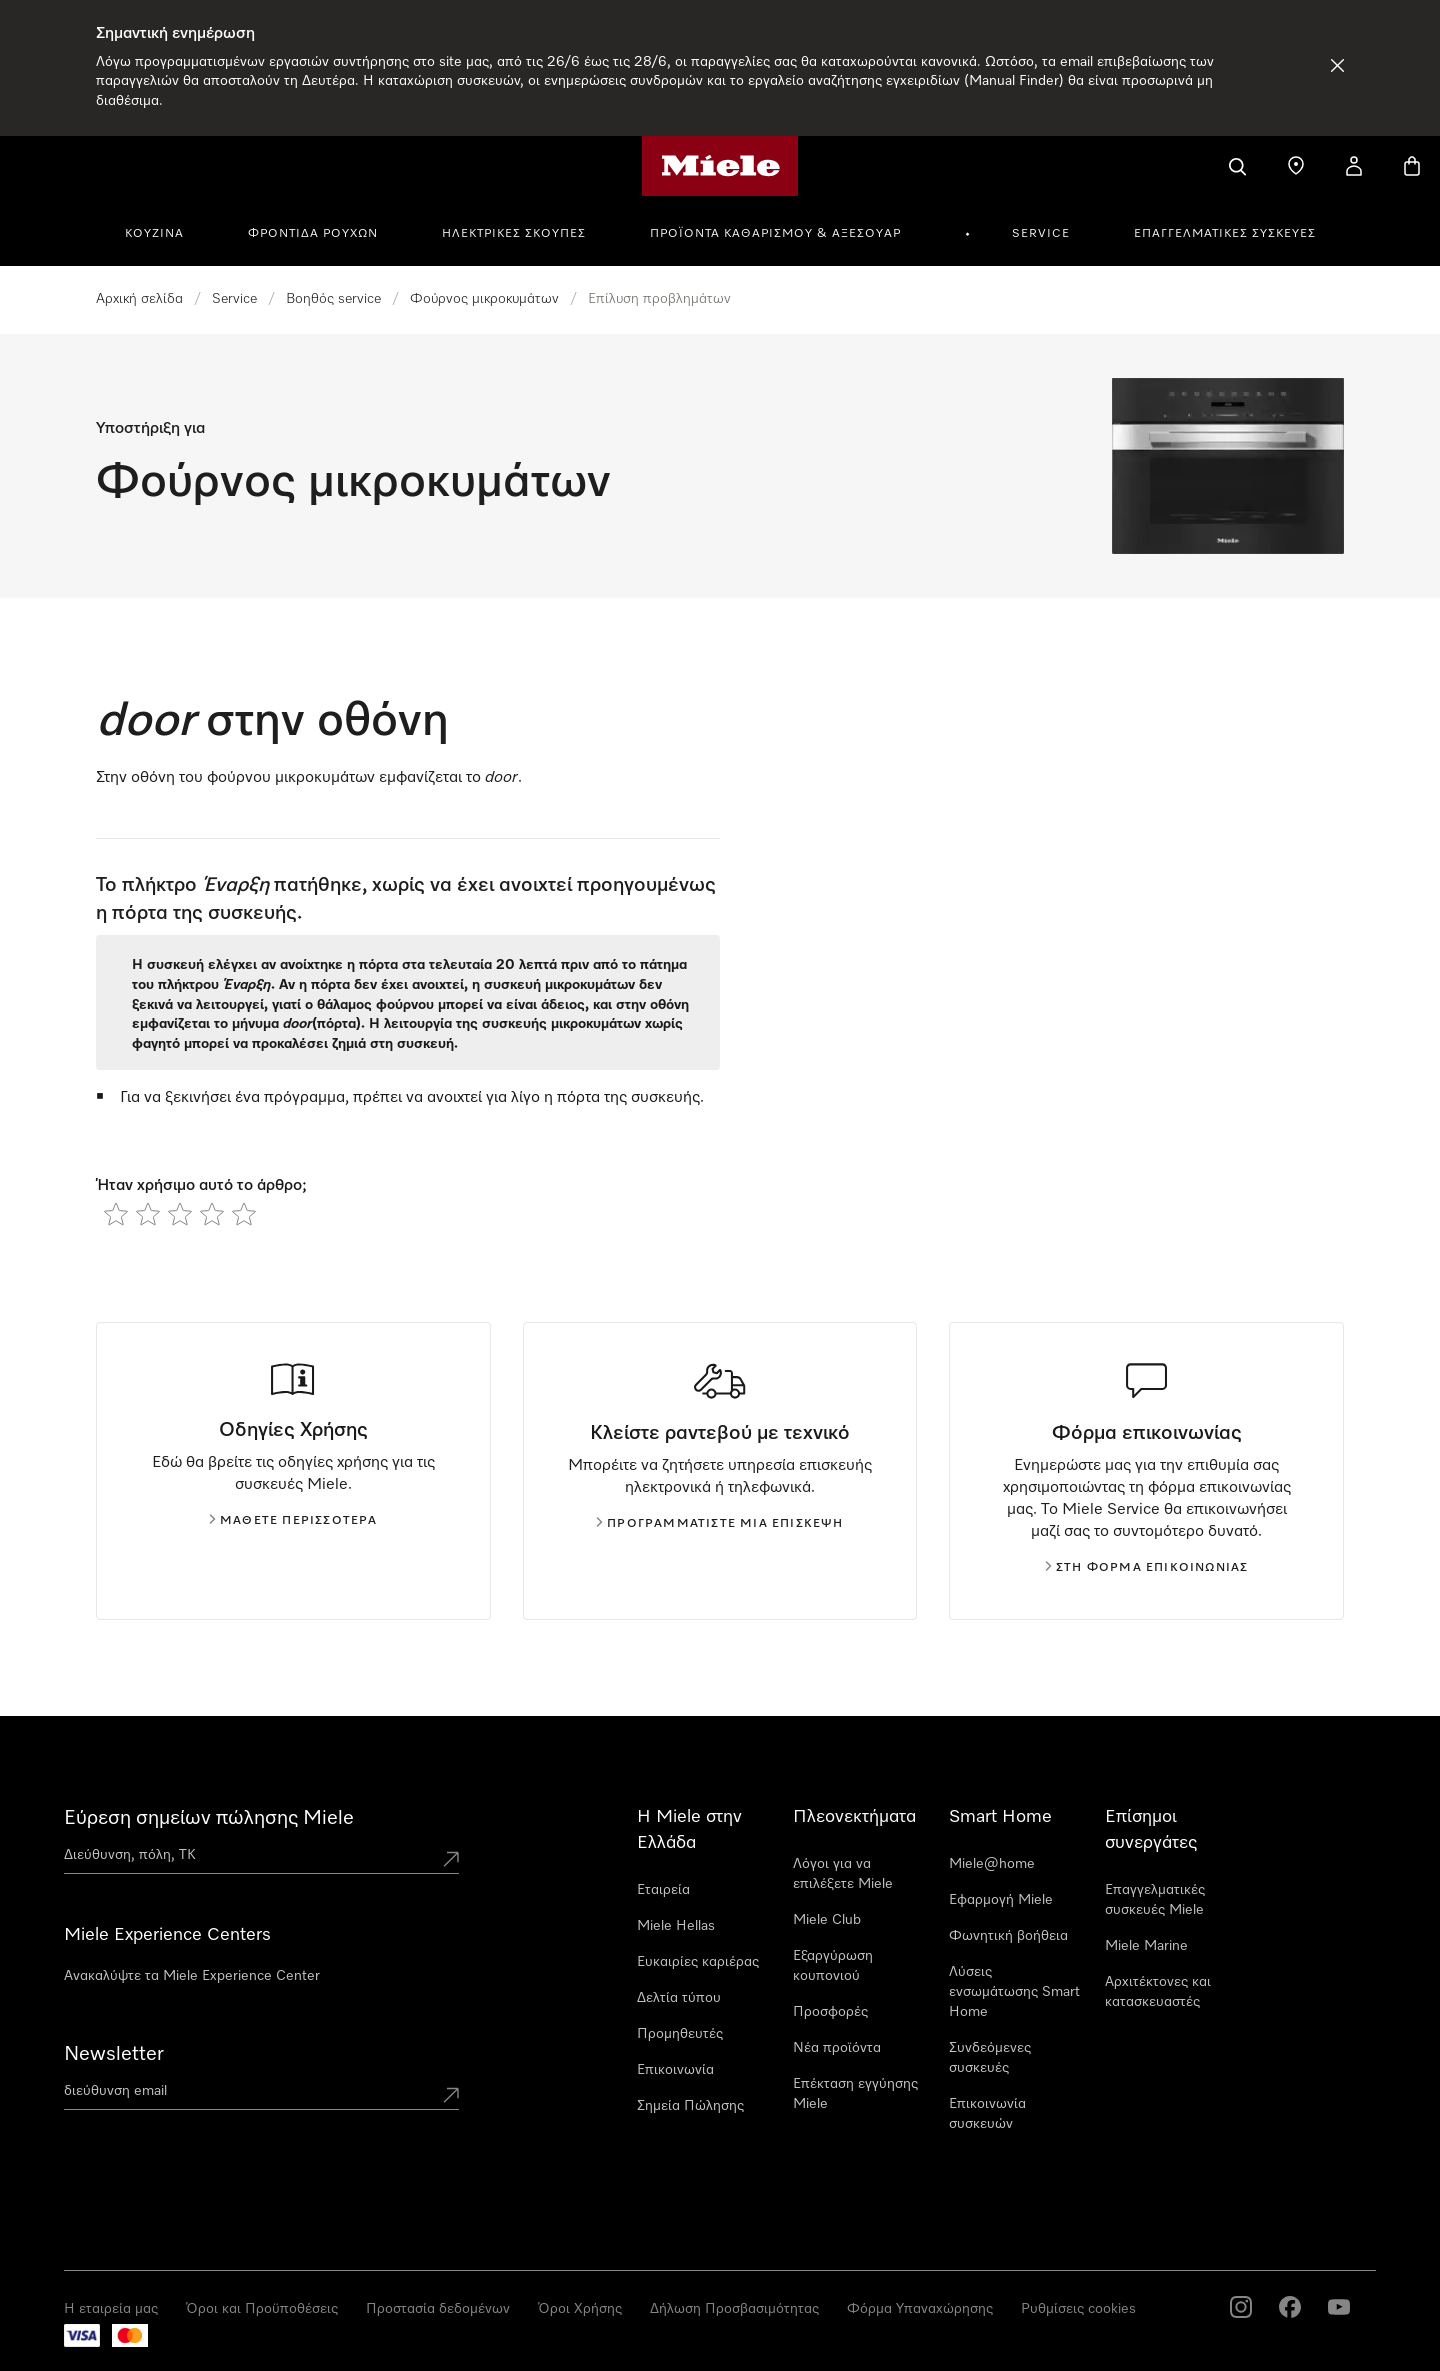 The image size is (1440, 2371). What do you see at coordinates (116, 1214) in the screenshot?
I see `[radio]` at bounding box center [116, 1214].